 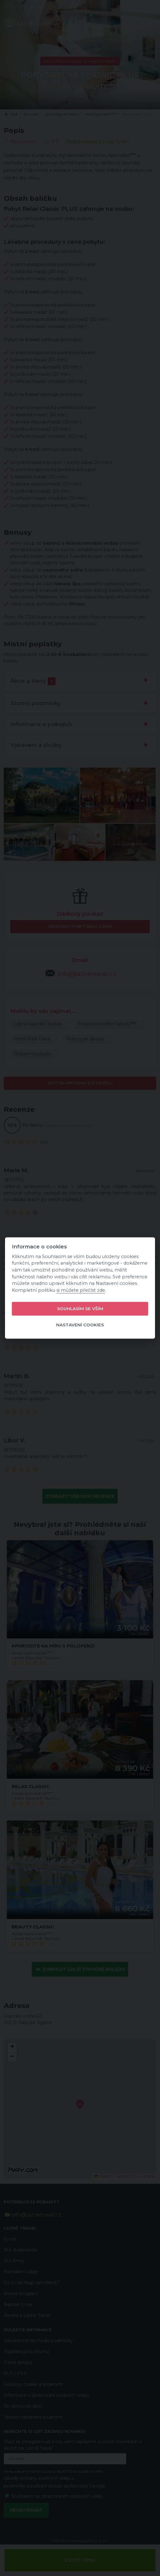 I want to click on Souhlasím se vším, so click(x=80, y=1308).